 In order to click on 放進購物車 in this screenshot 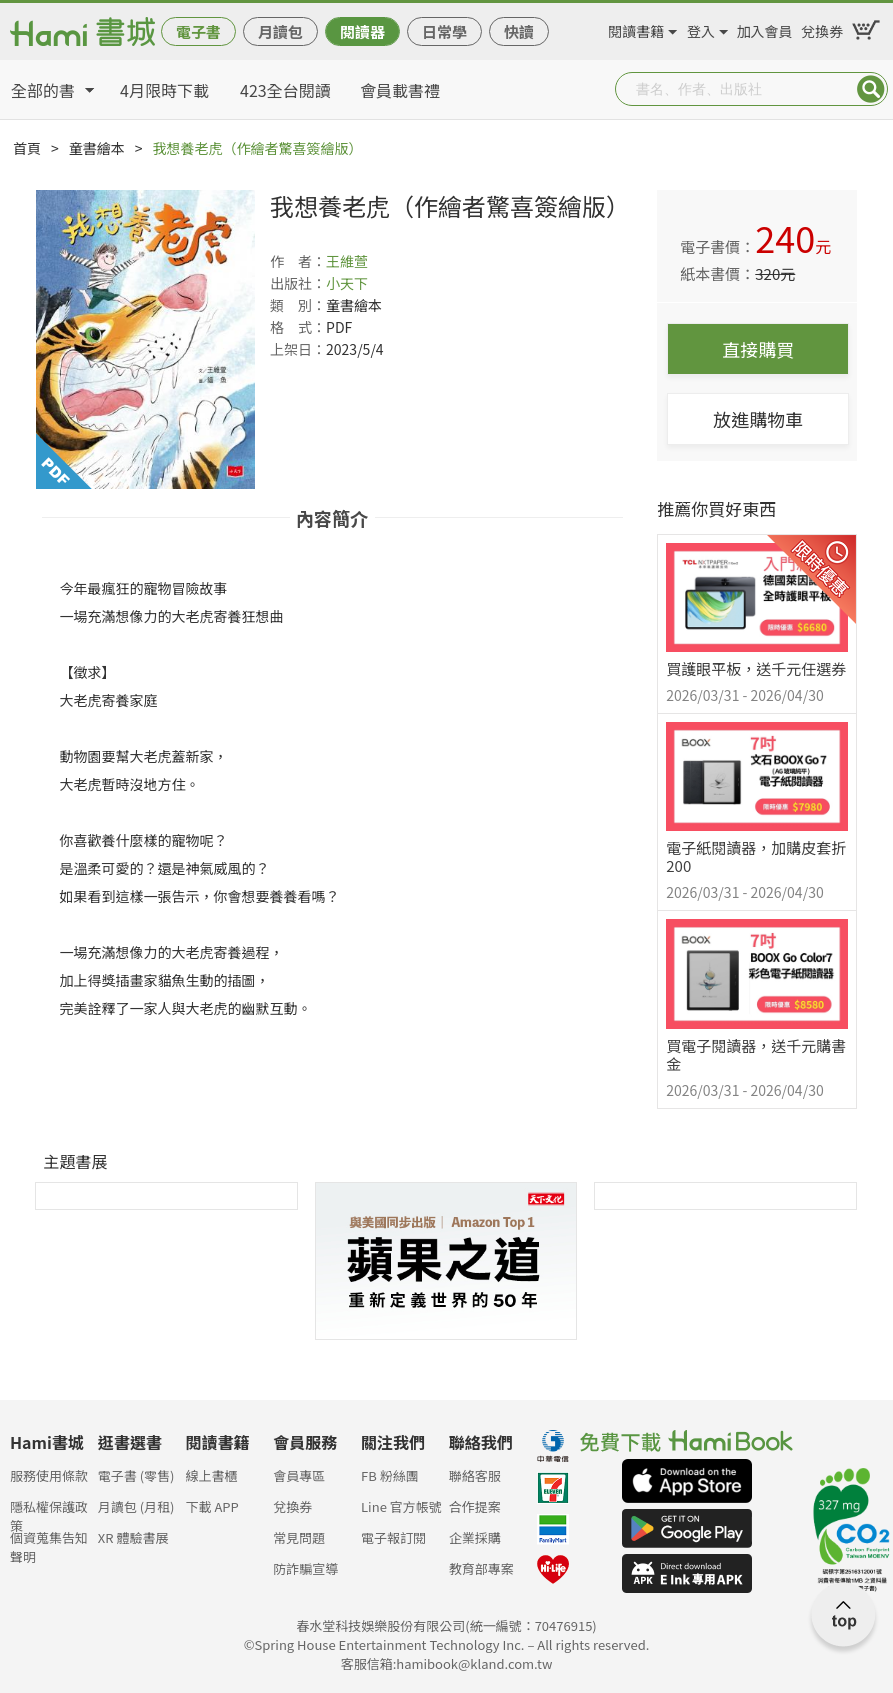, I will do `click(758, 419)`.